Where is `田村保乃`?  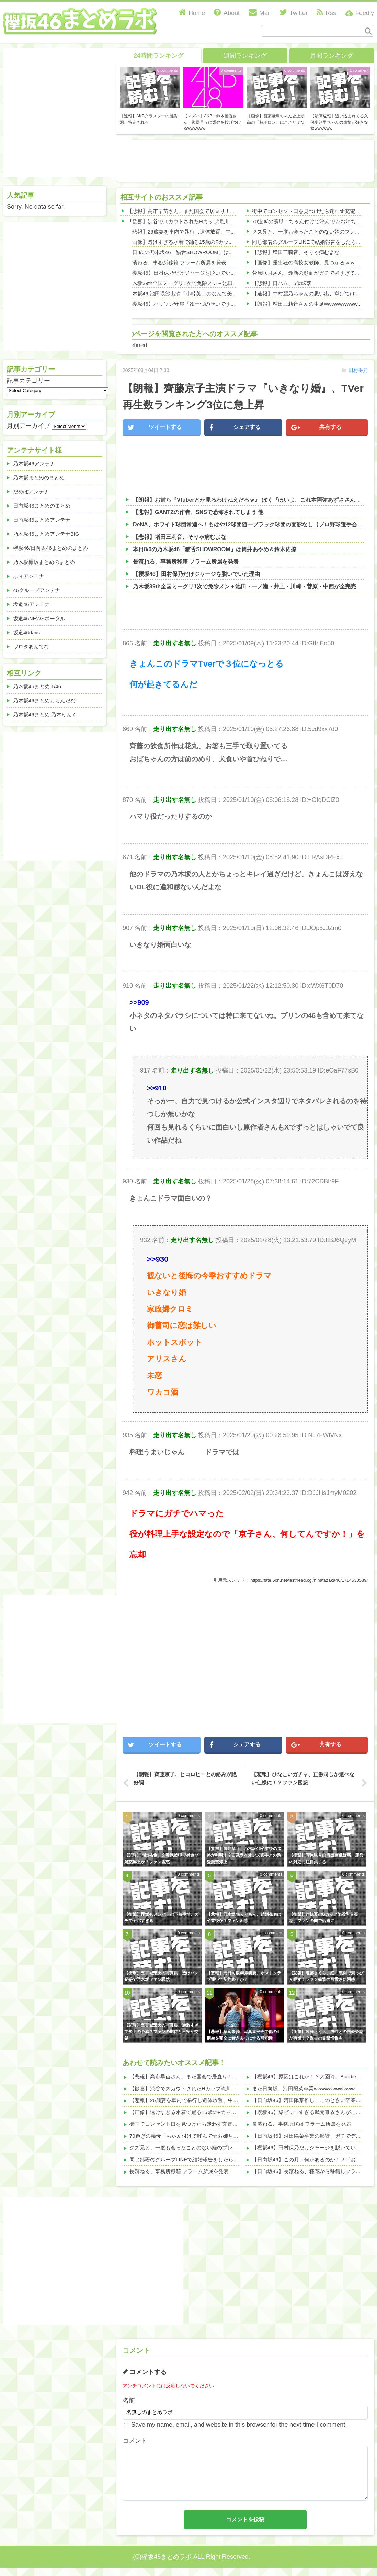
田村保乃 is located at coordinates (358, 370).